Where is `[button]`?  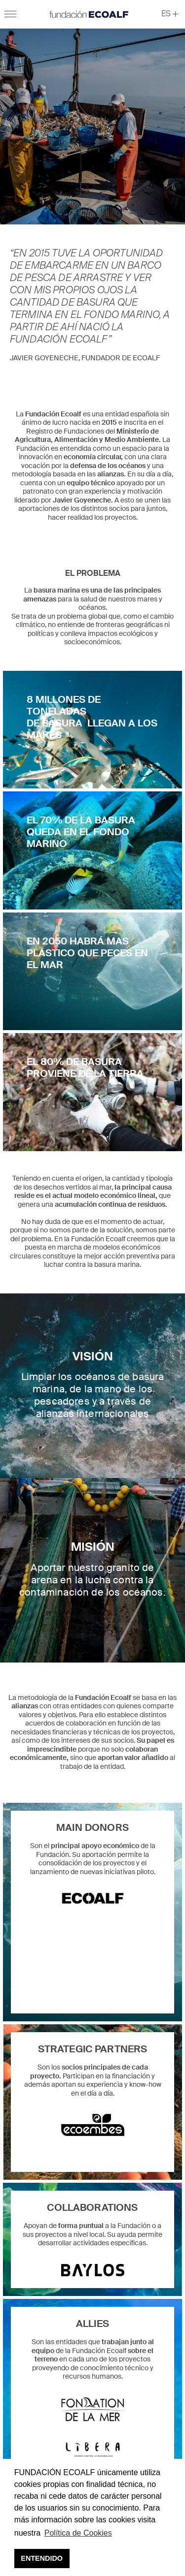 [button] is located at coordinates (169, 14).